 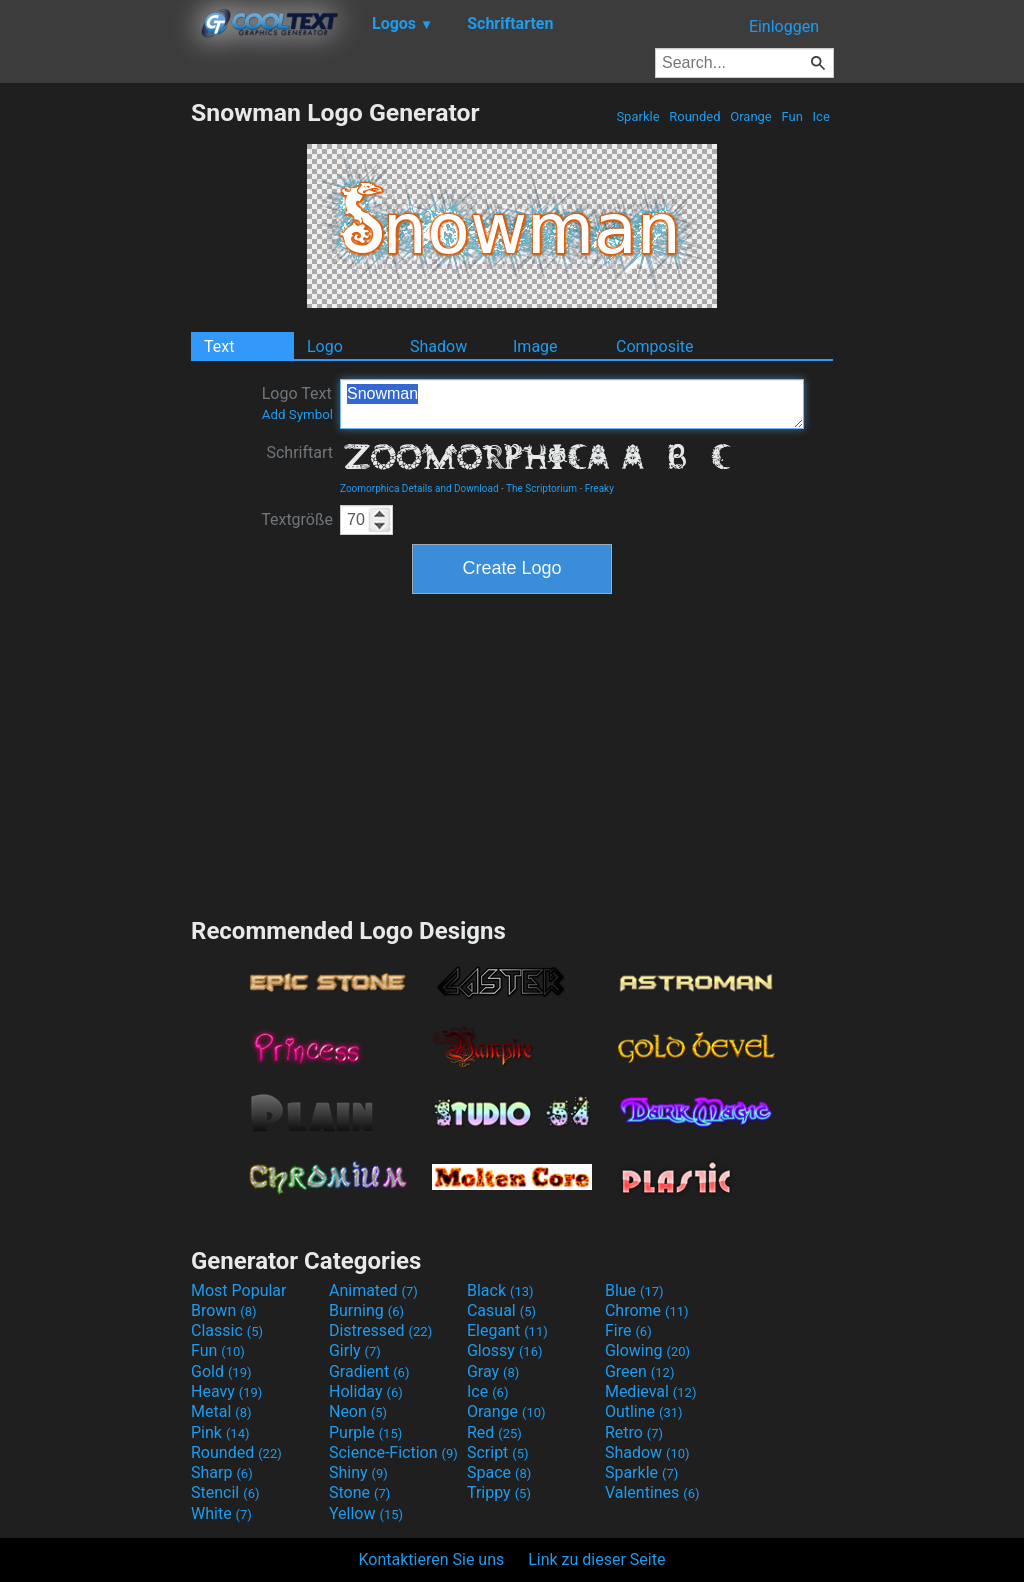 What do you see at coordinates (366, 1310) in the screenshot?
I see `Burning` at bounding box center [366, 1310].